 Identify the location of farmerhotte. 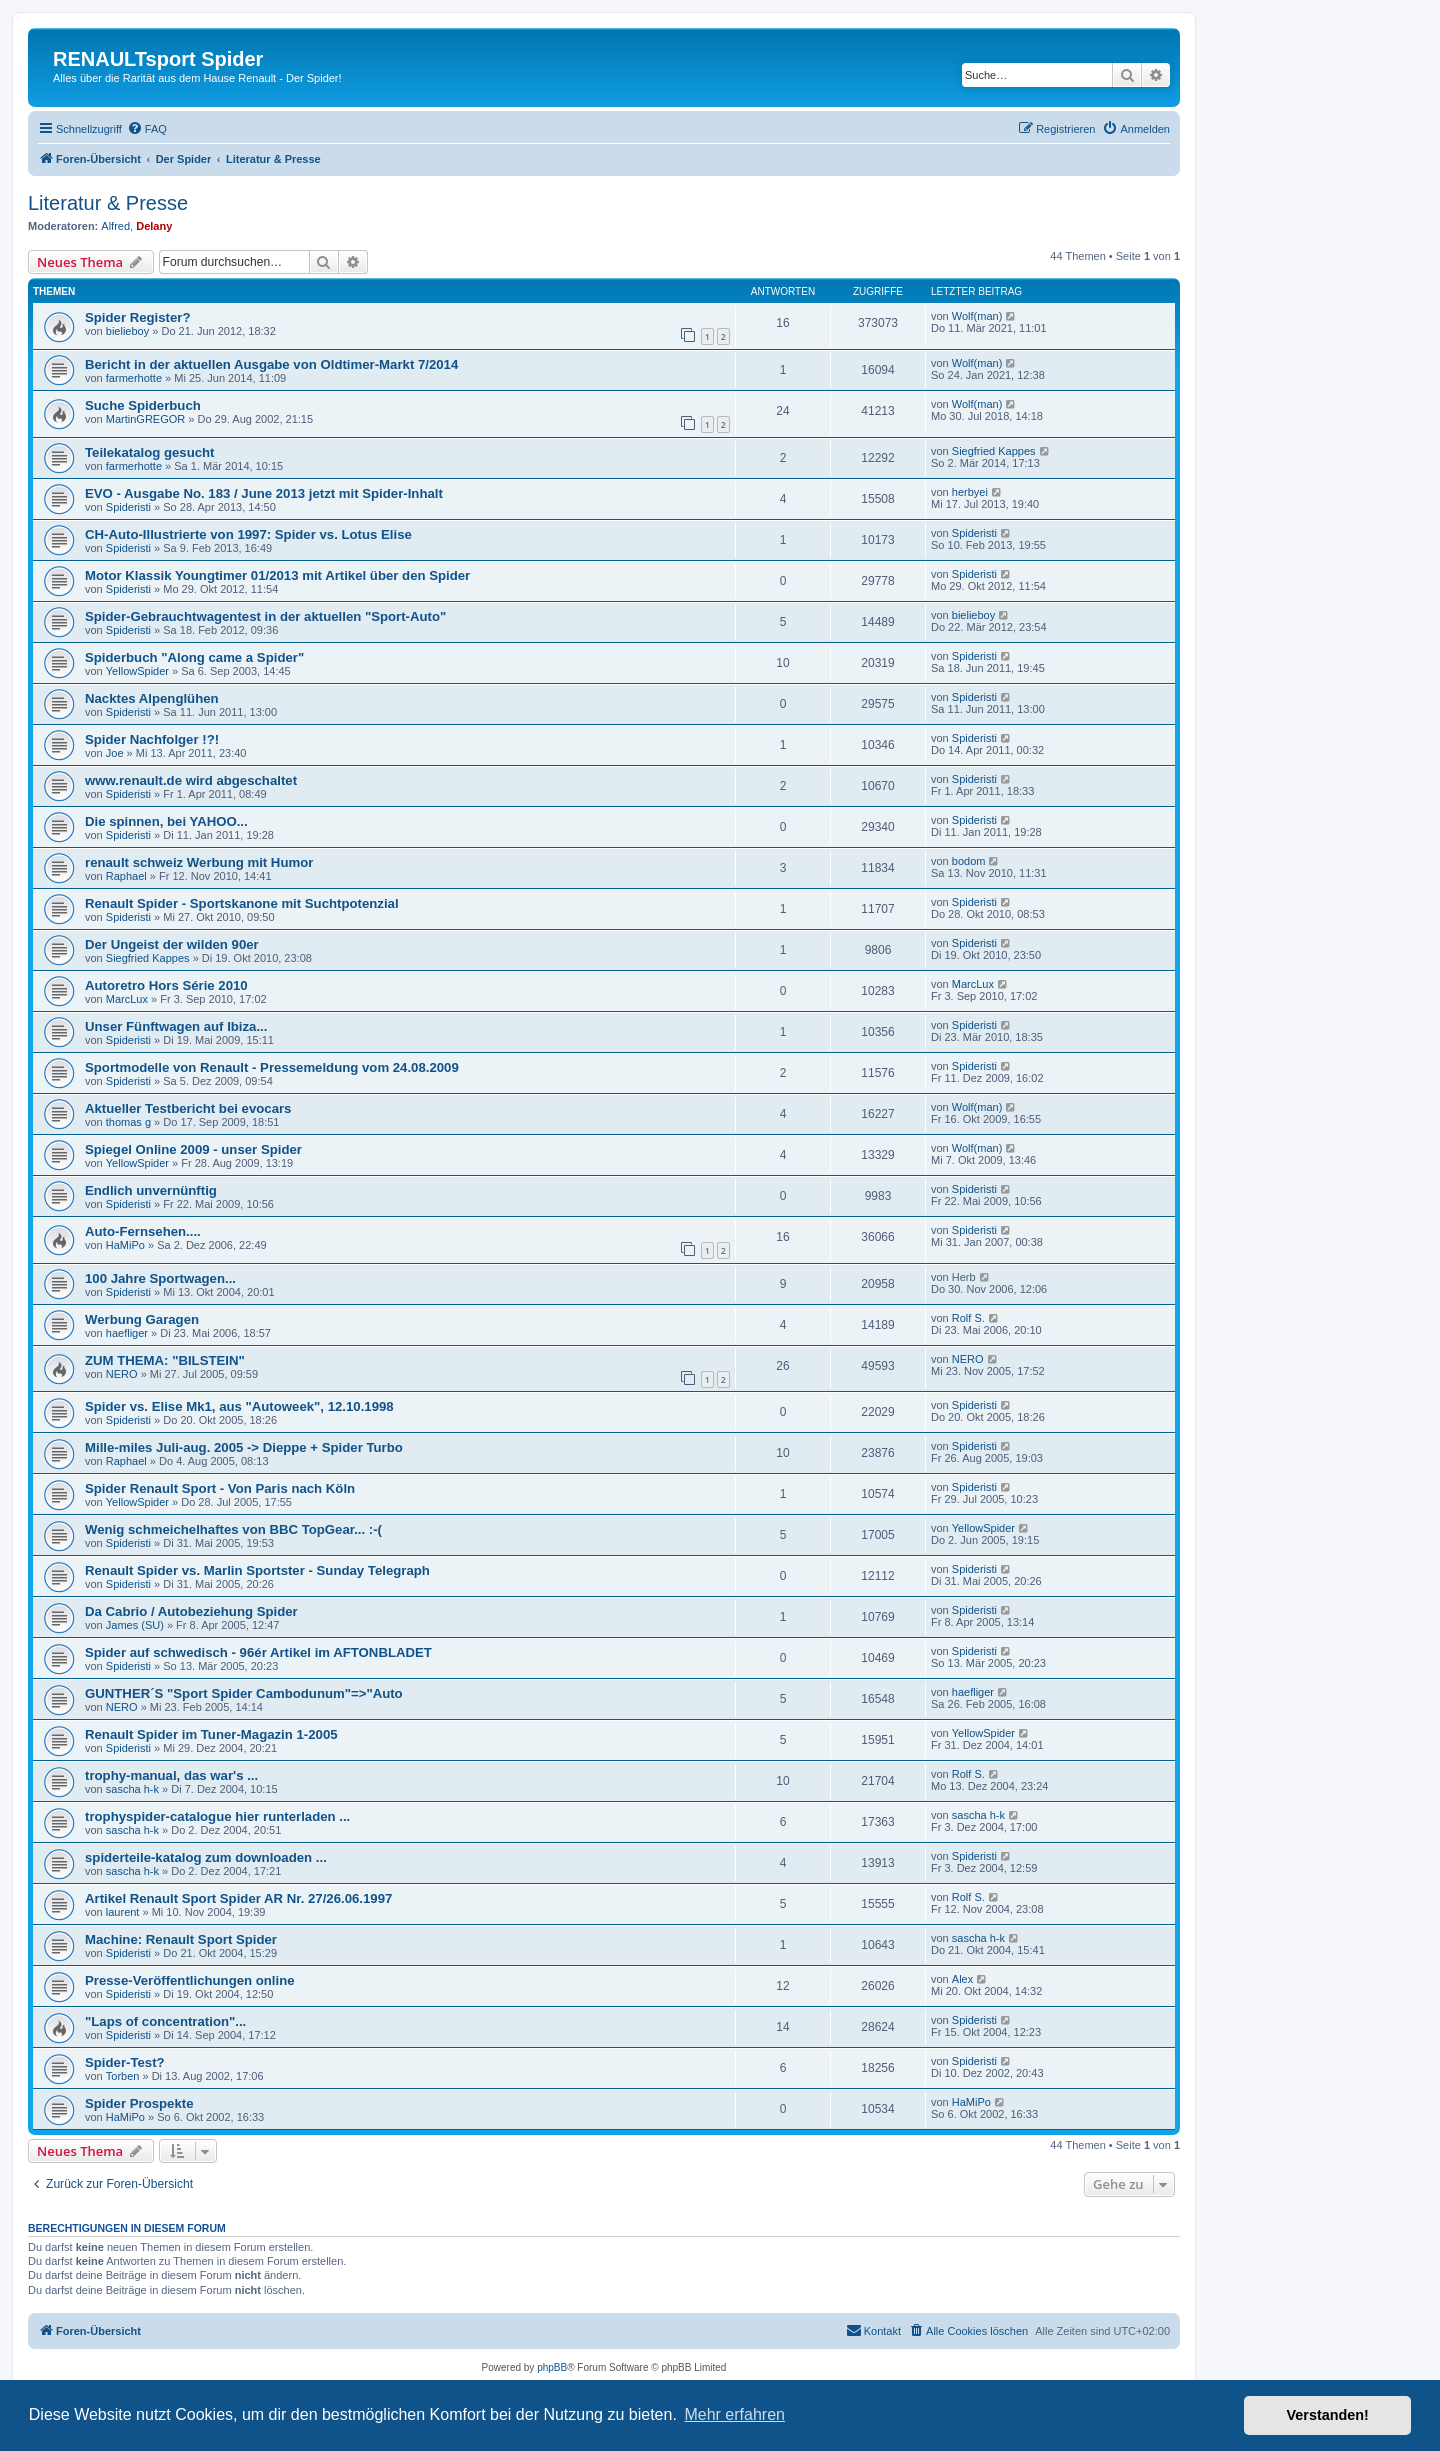
(134, 378).